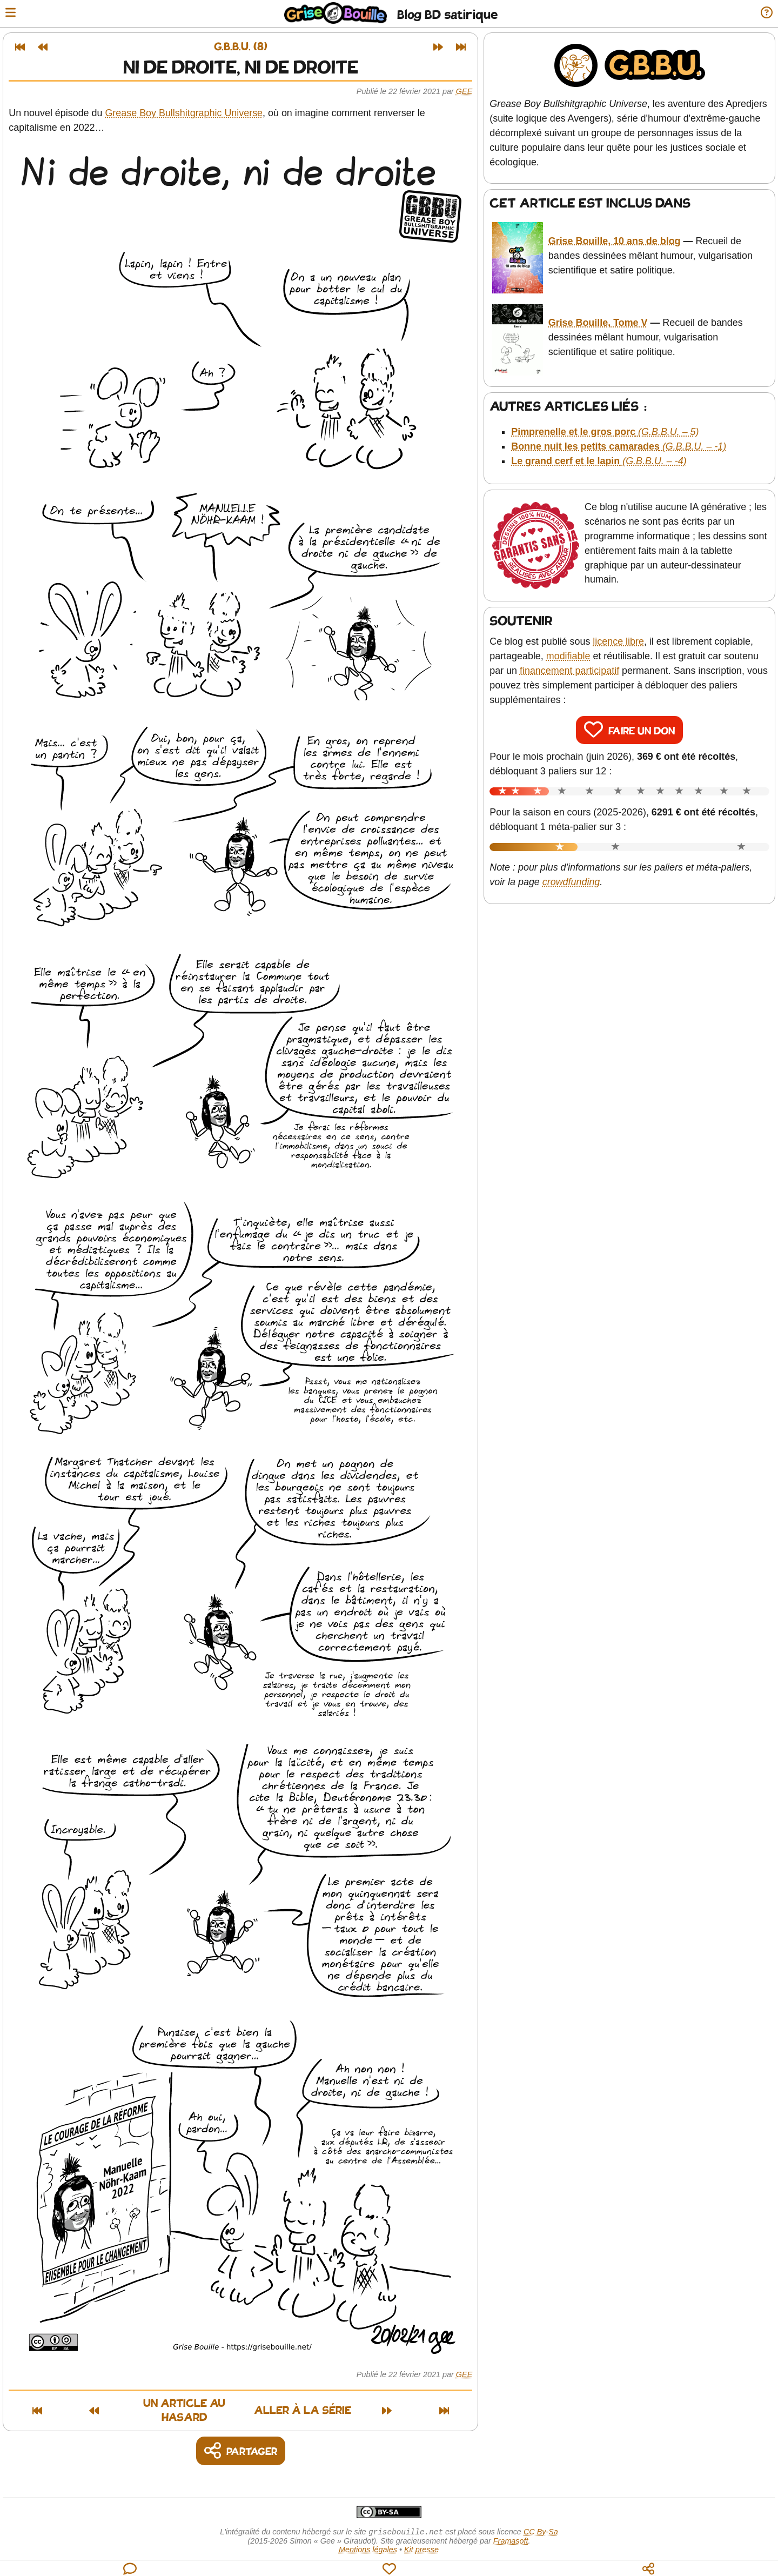 The height and width of the screenshot is (2576, 778). Describe the element at coordinates (616, 236) in the screenshot. I see `Grise Bouille, 10 ans de blog` at that location.